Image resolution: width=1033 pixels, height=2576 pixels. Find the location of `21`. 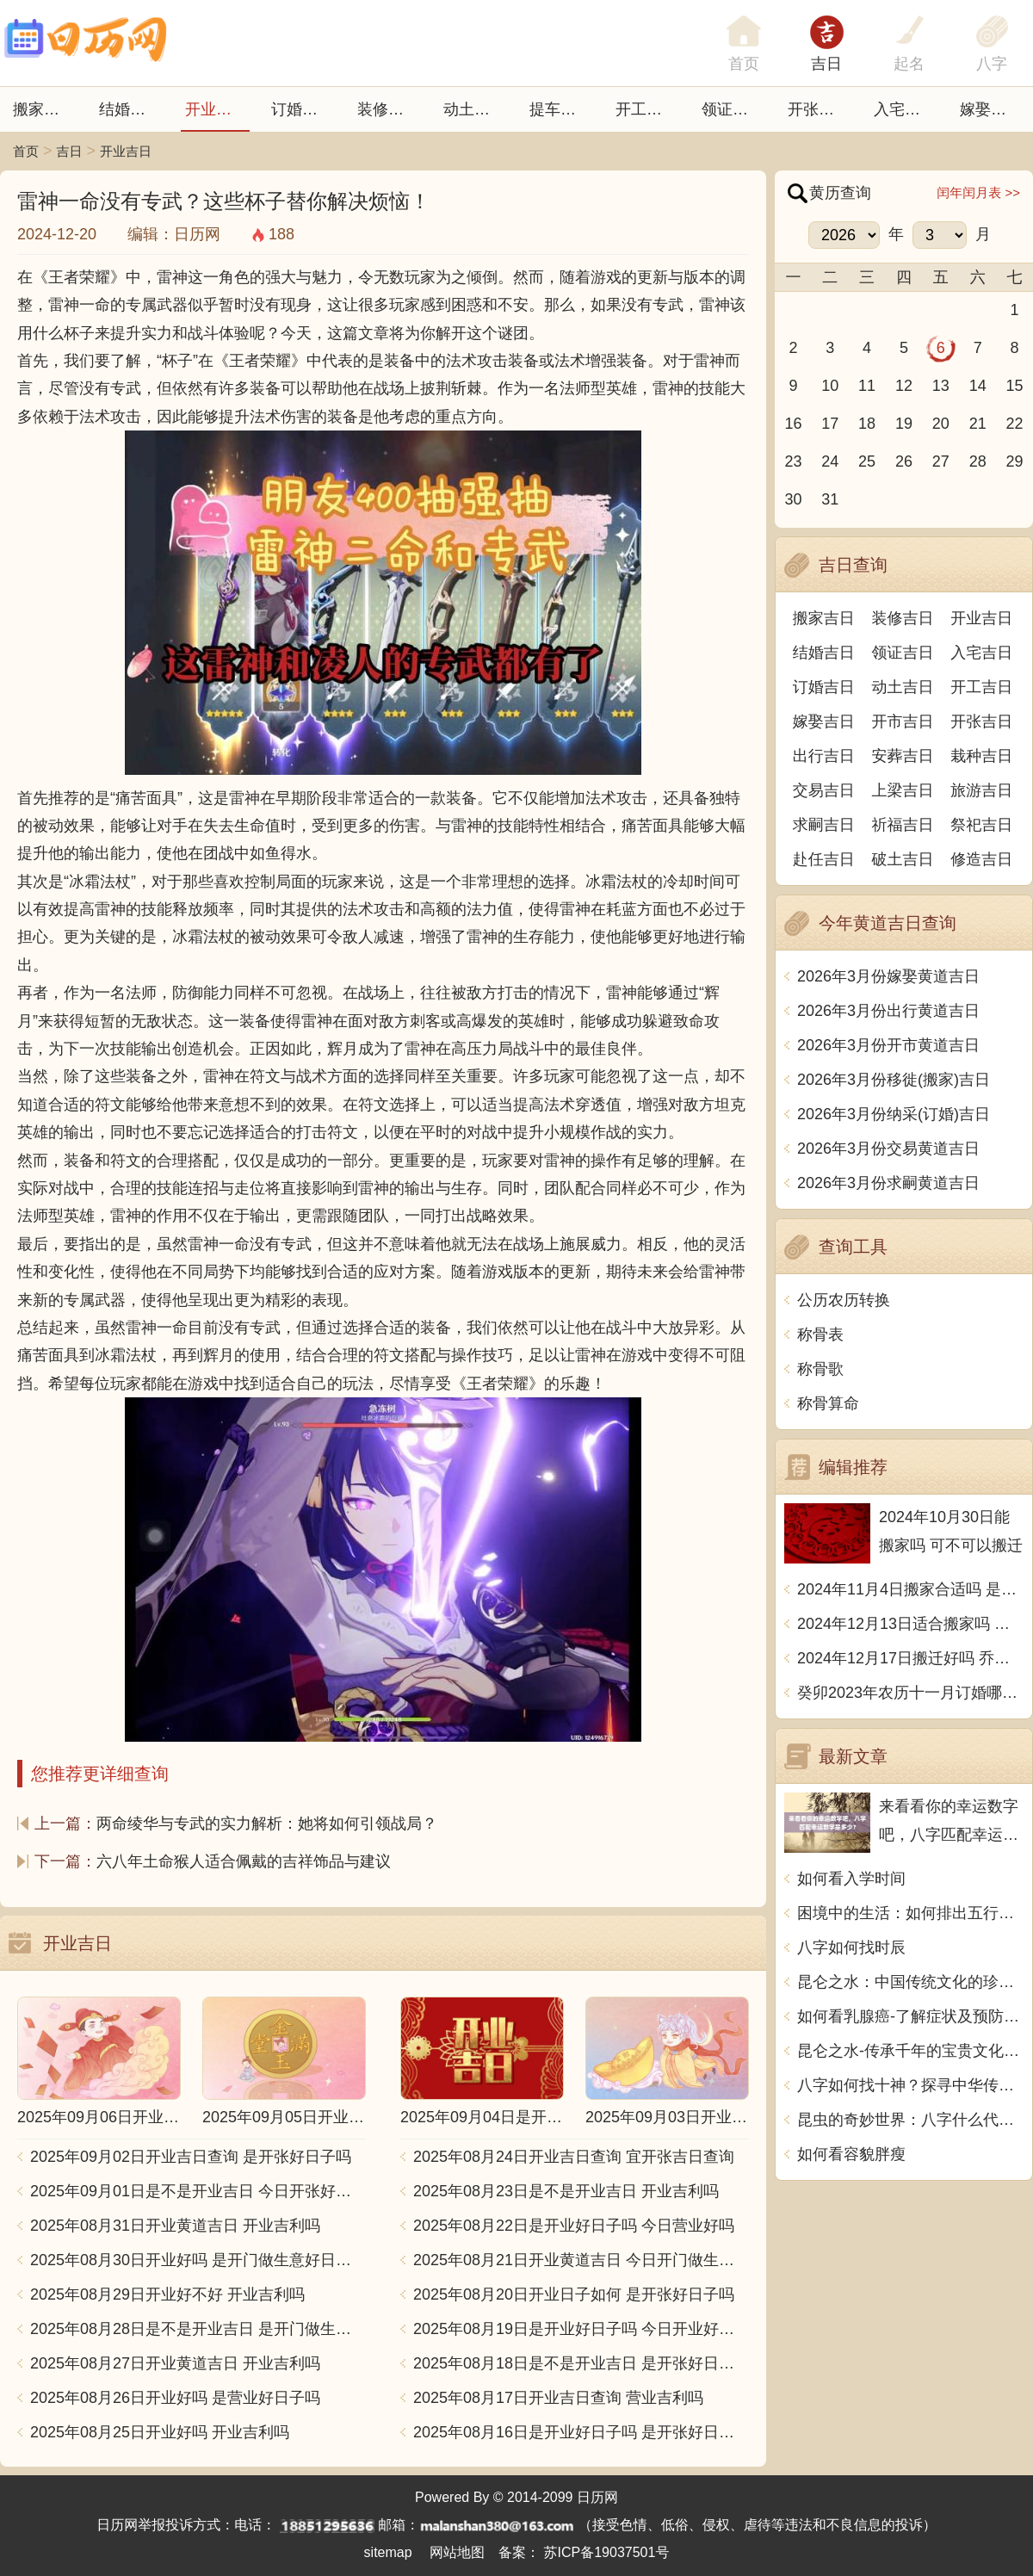

21 is located at coordinates (978, 423).